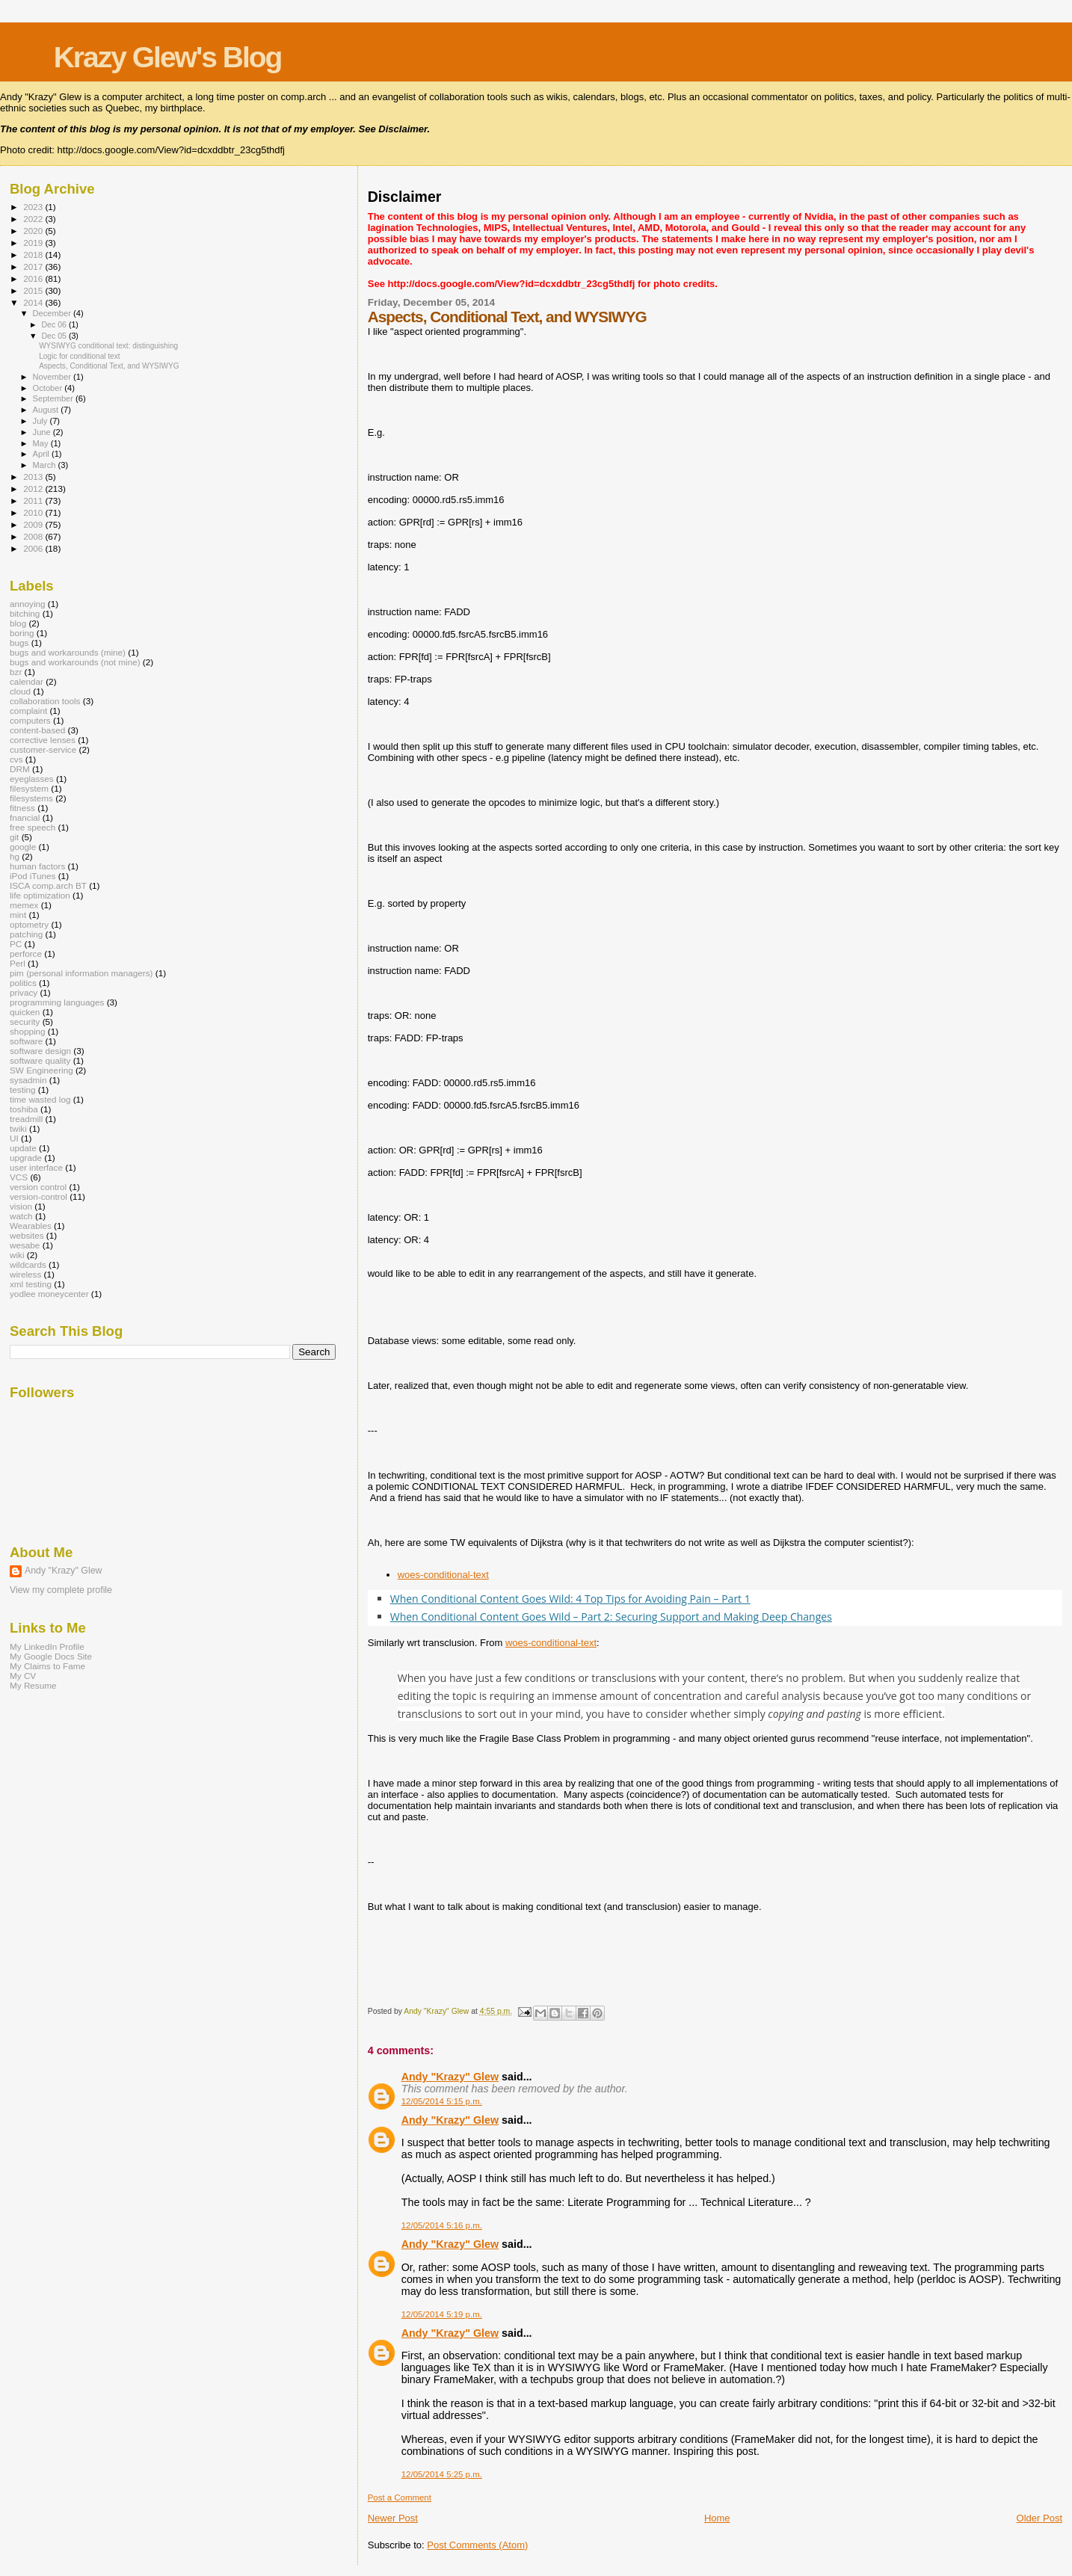  Describe the element at coordinates (45, 701) in the screenshot. I see `collaboration tools` at that location.